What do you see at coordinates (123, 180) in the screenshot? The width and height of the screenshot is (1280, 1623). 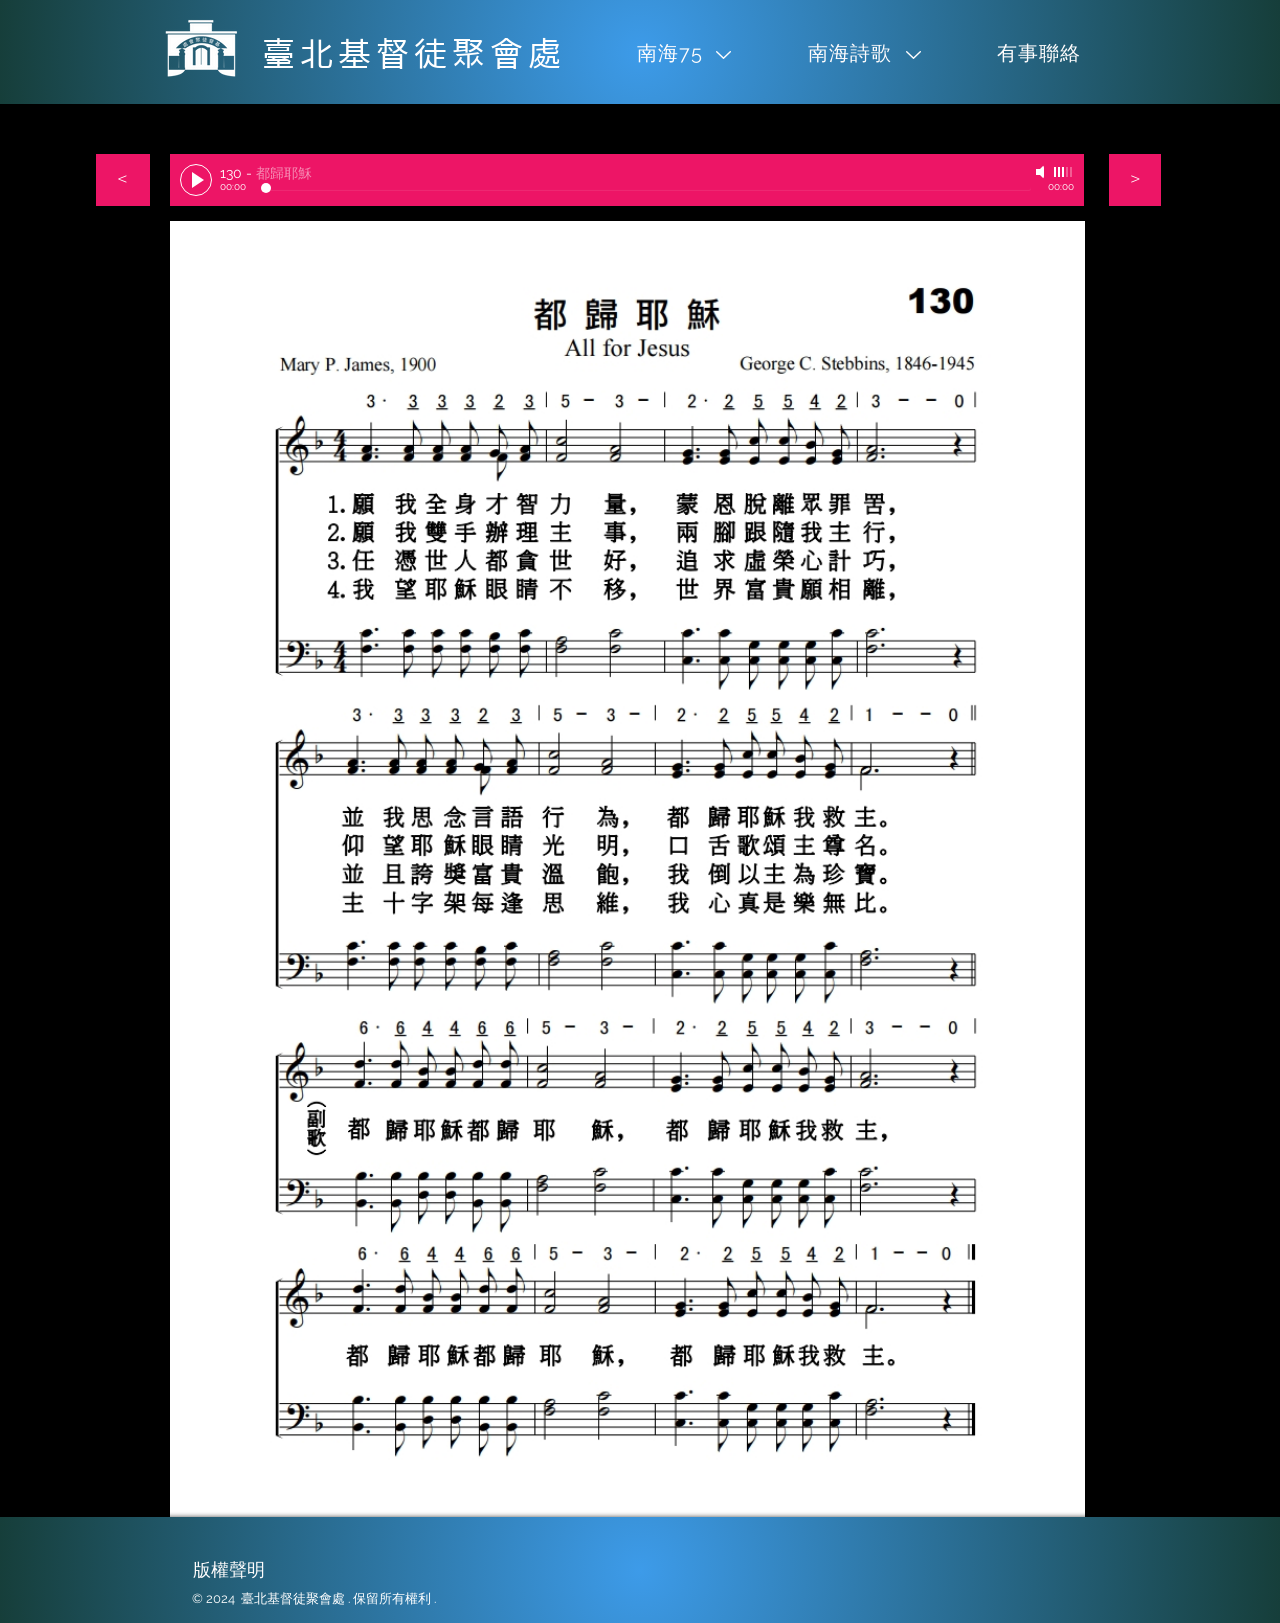 I see `[＜]` at bounding box center [123, 180].